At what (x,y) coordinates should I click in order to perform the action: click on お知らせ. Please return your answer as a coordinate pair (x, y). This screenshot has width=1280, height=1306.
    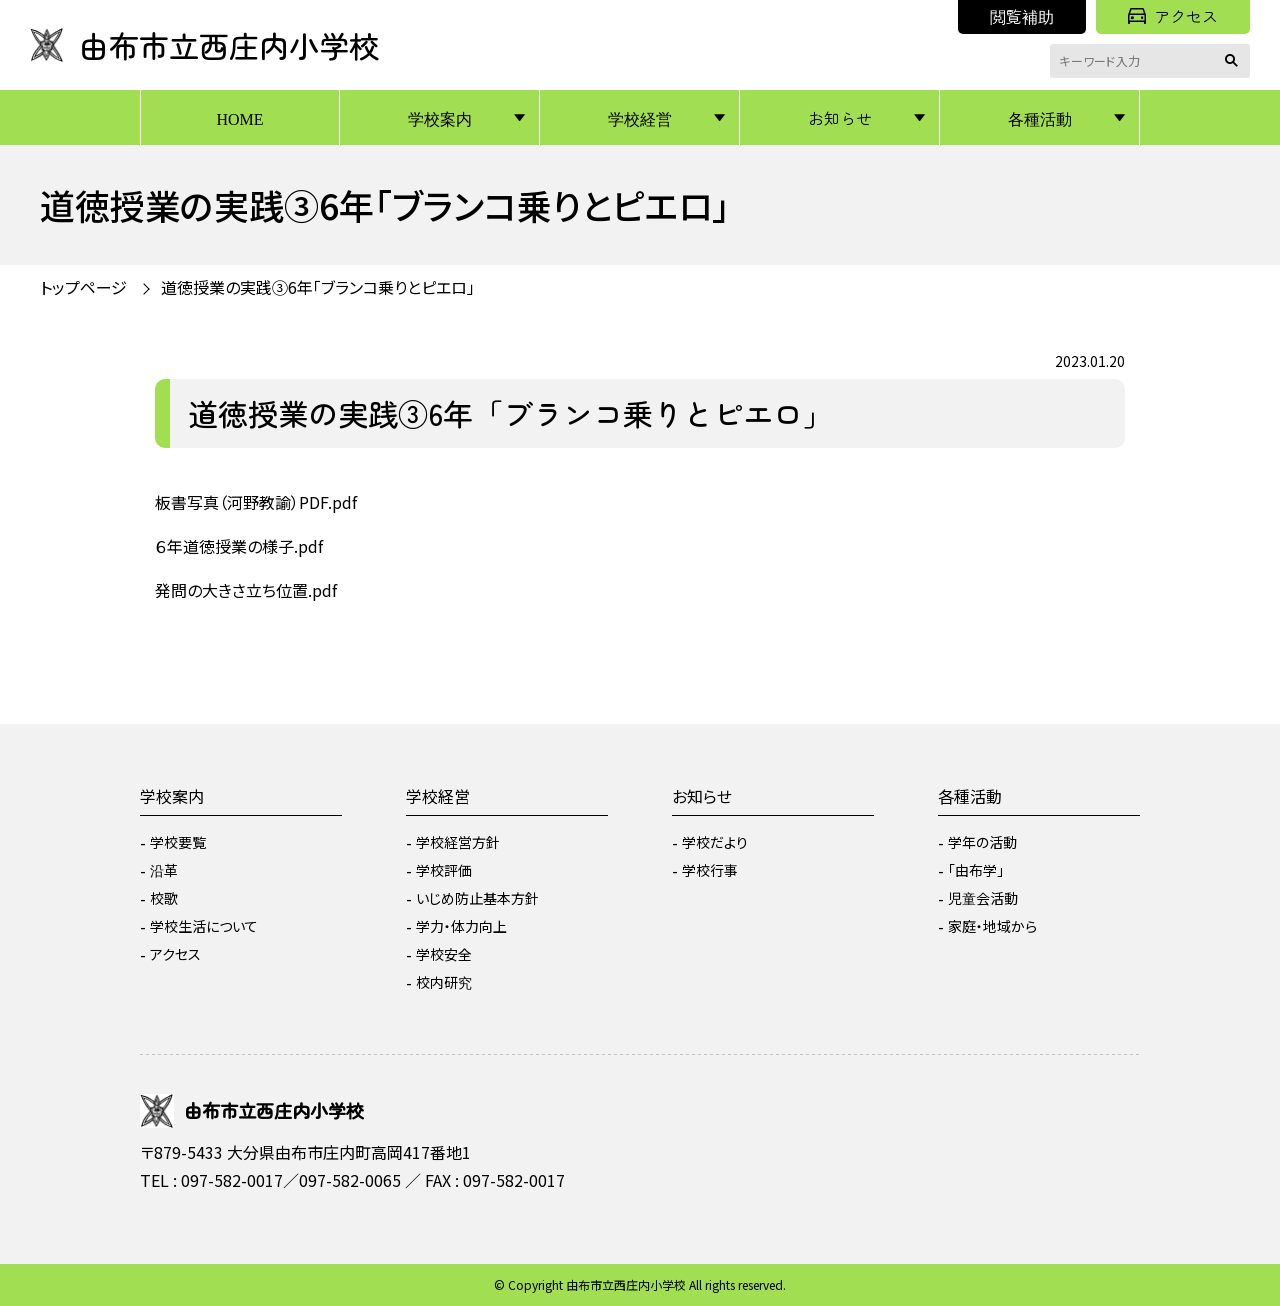
    Looking at the image, I should click on (840, 118).